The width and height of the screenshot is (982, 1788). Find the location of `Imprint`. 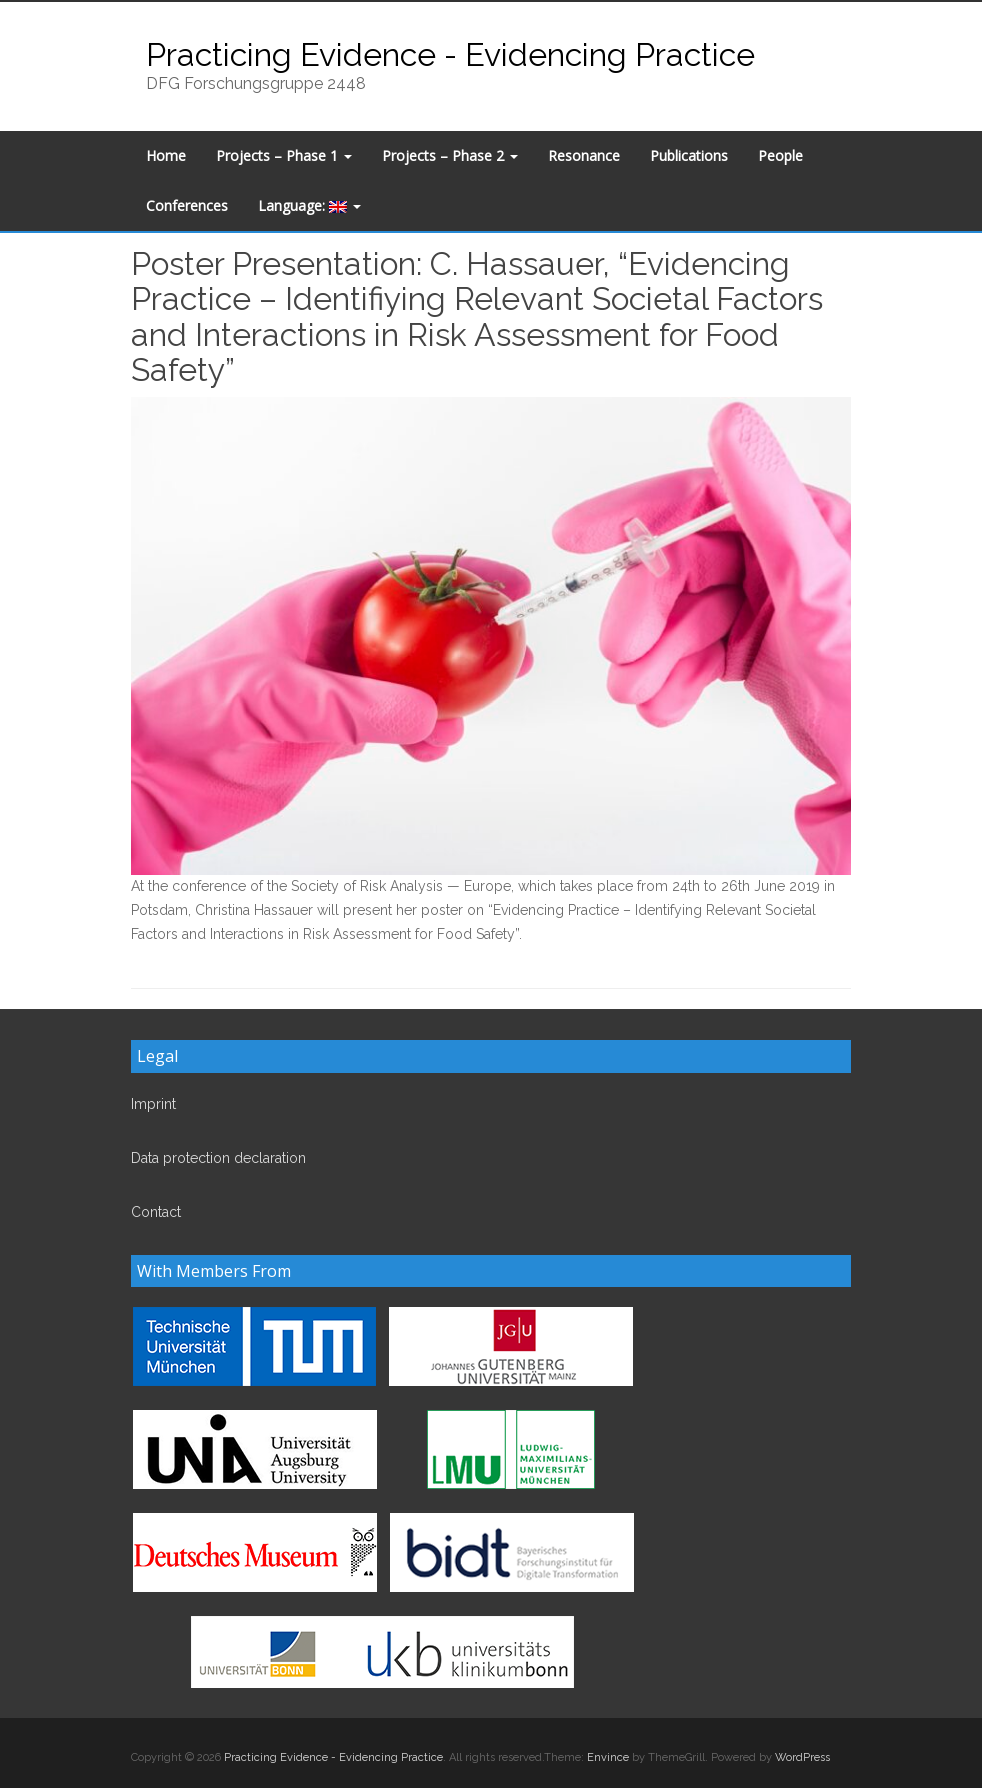

Imprint is located at coordinates (153, 1104).